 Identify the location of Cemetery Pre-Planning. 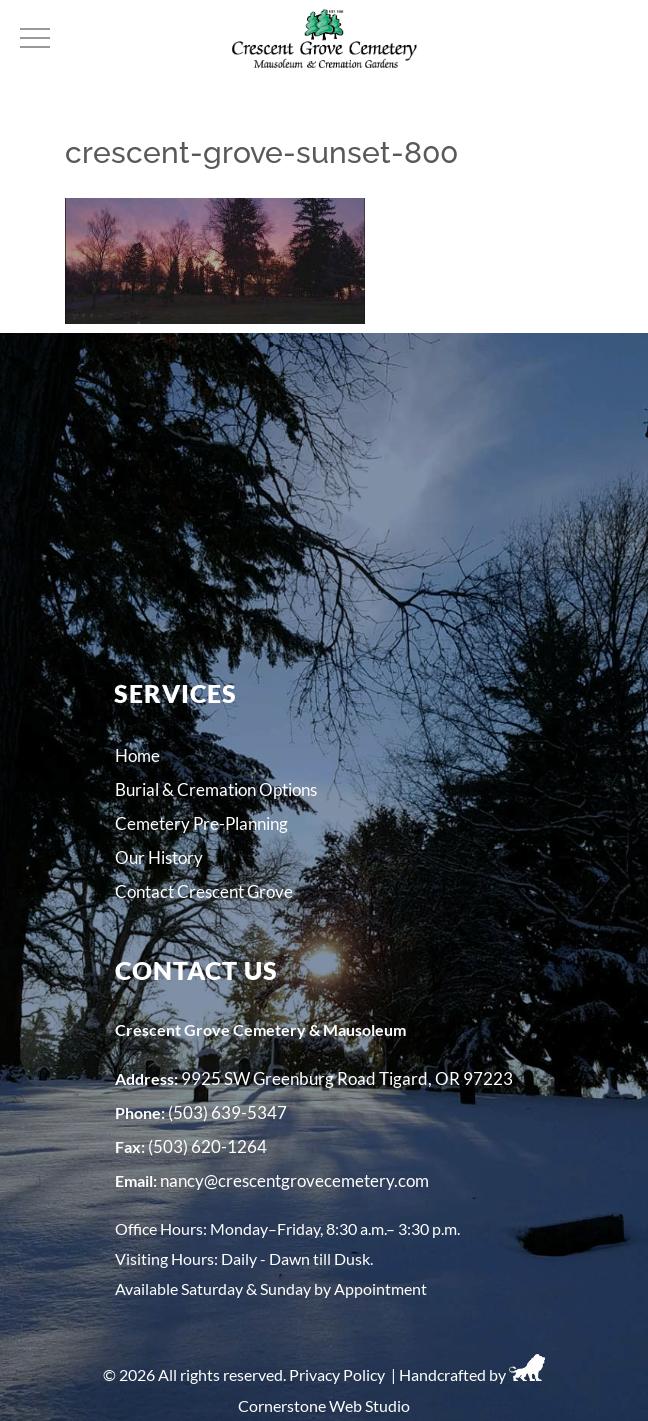
(201, 823).